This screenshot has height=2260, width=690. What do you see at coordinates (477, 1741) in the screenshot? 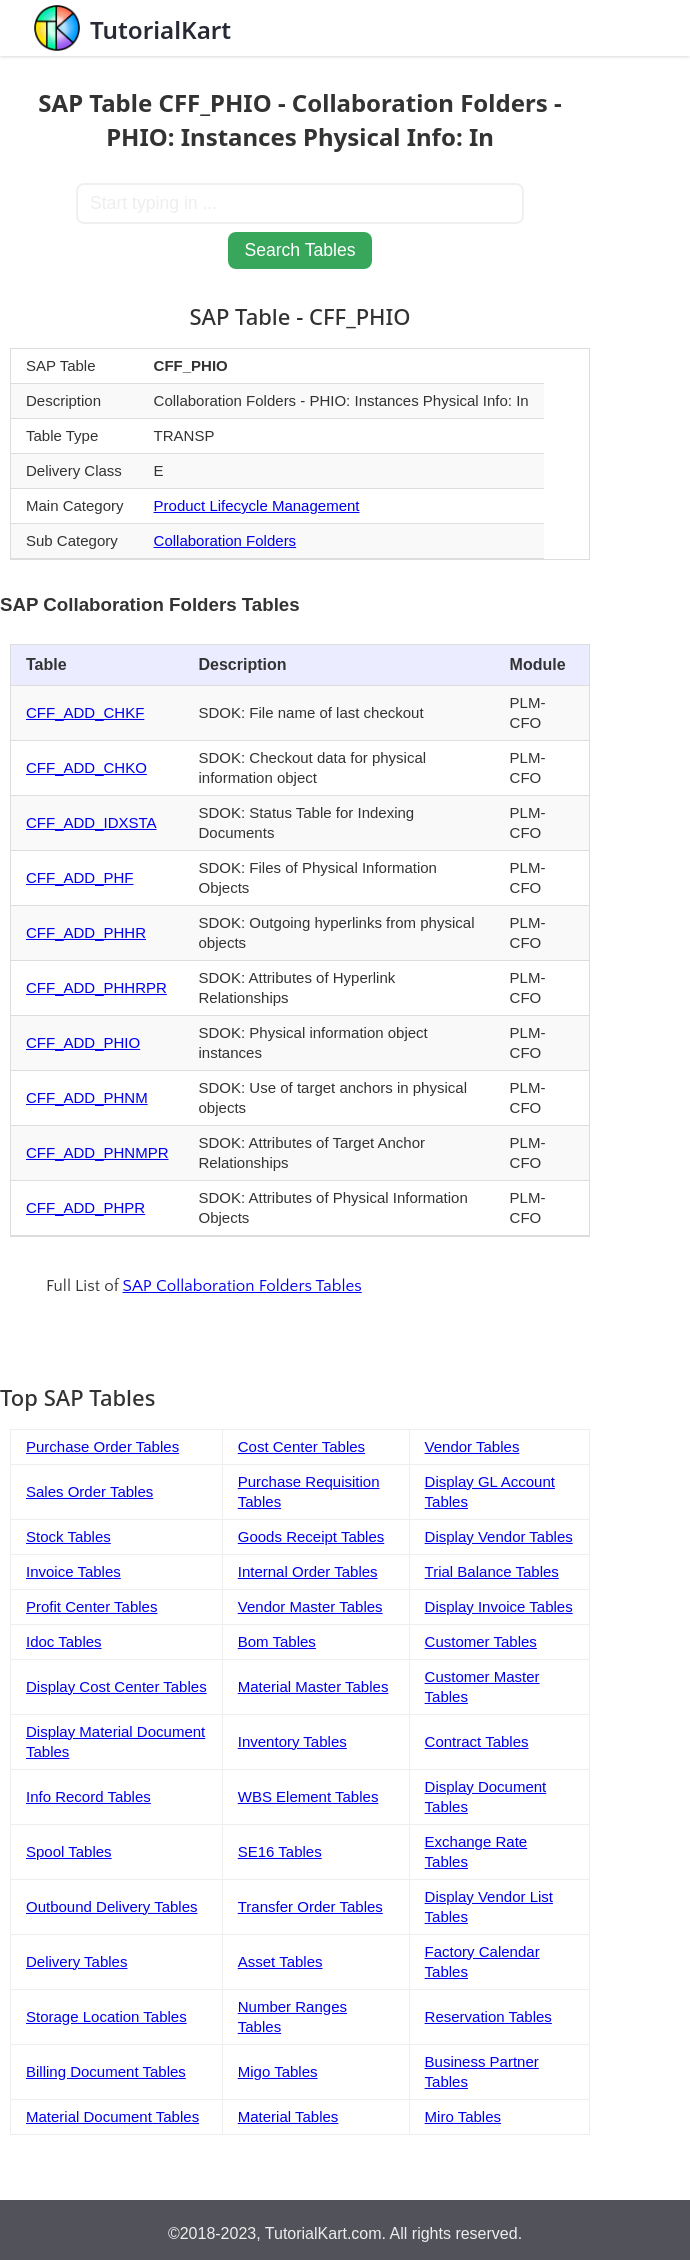
I see `Contract Tables` at bounding box center [477, 1741].